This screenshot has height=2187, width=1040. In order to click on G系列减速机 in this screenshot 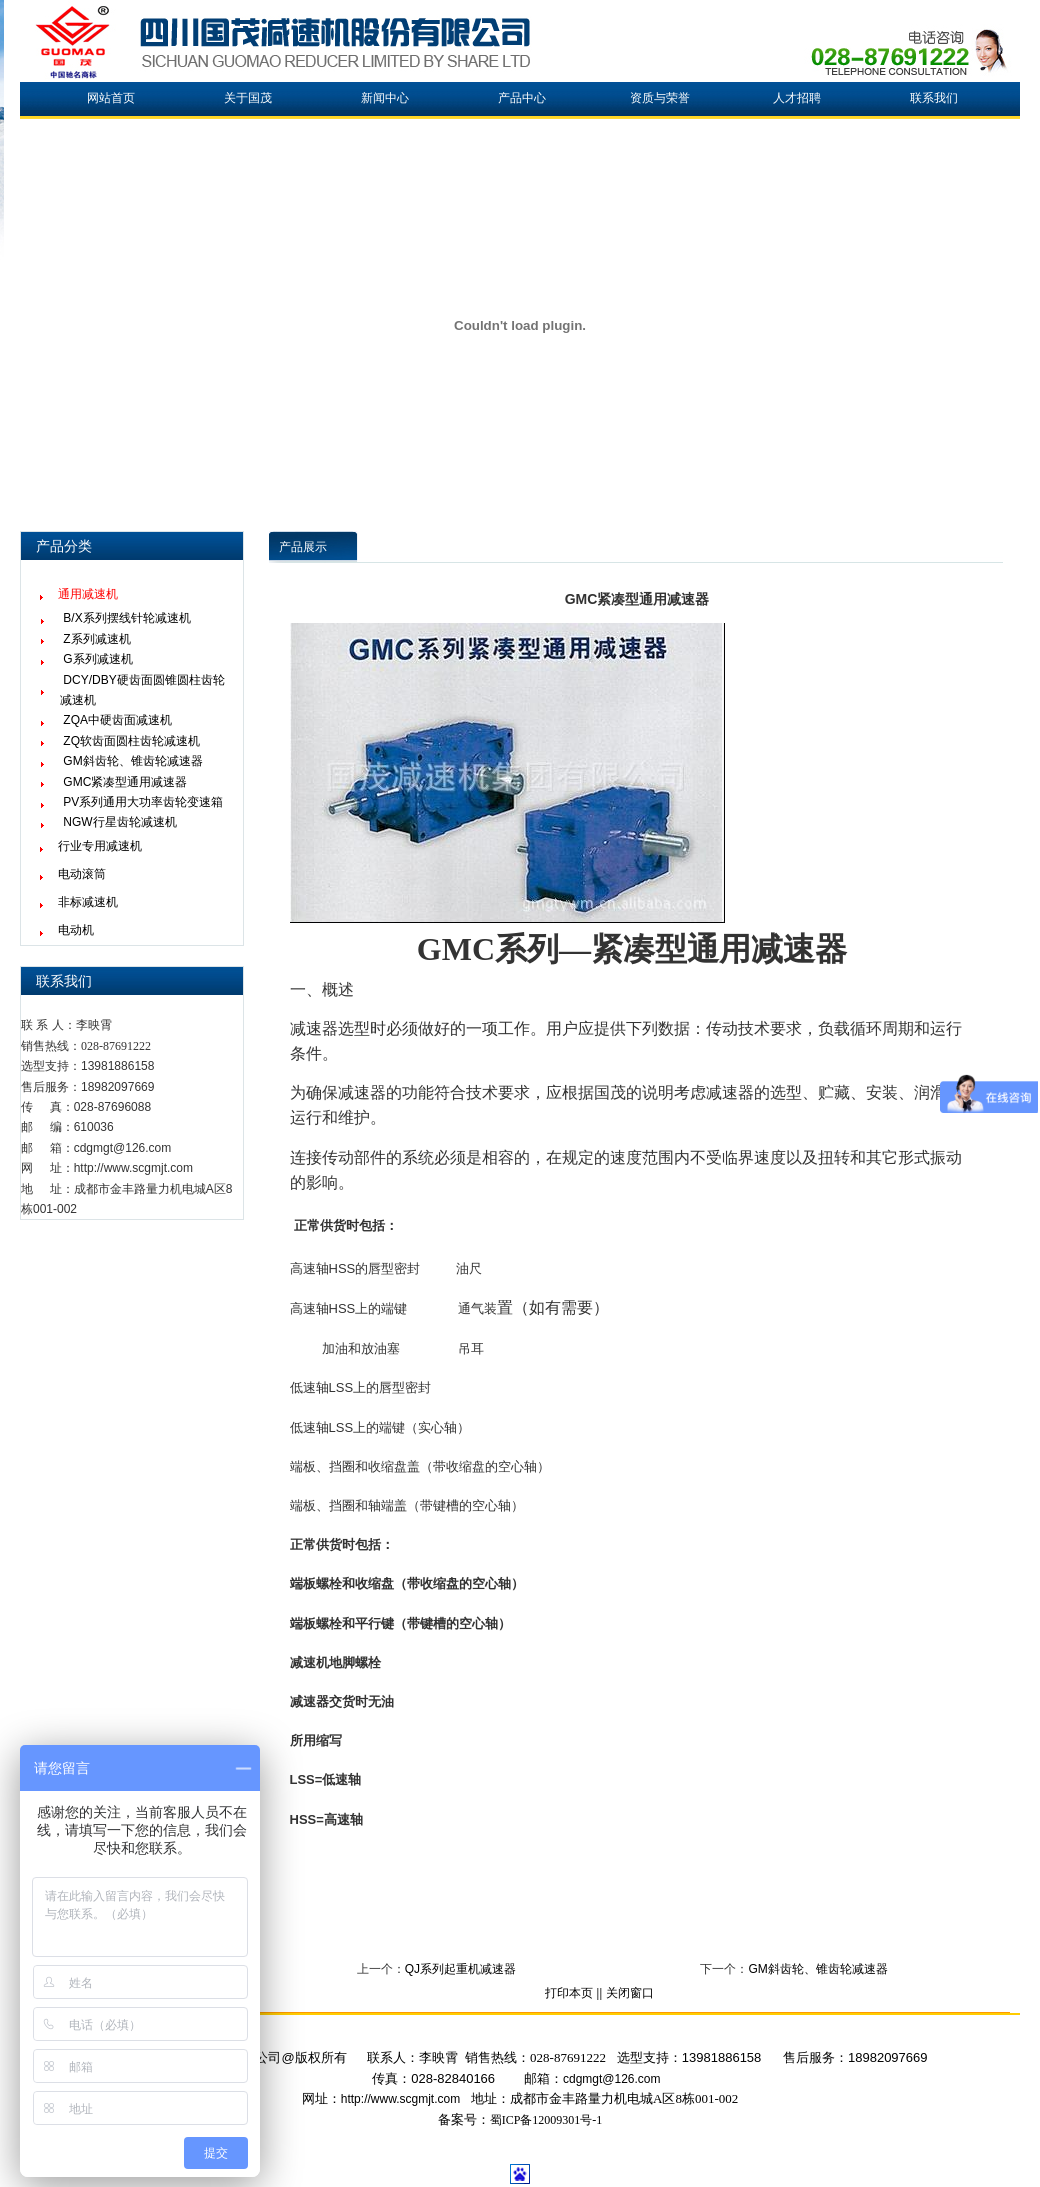, I will do `click(97, 659)`.